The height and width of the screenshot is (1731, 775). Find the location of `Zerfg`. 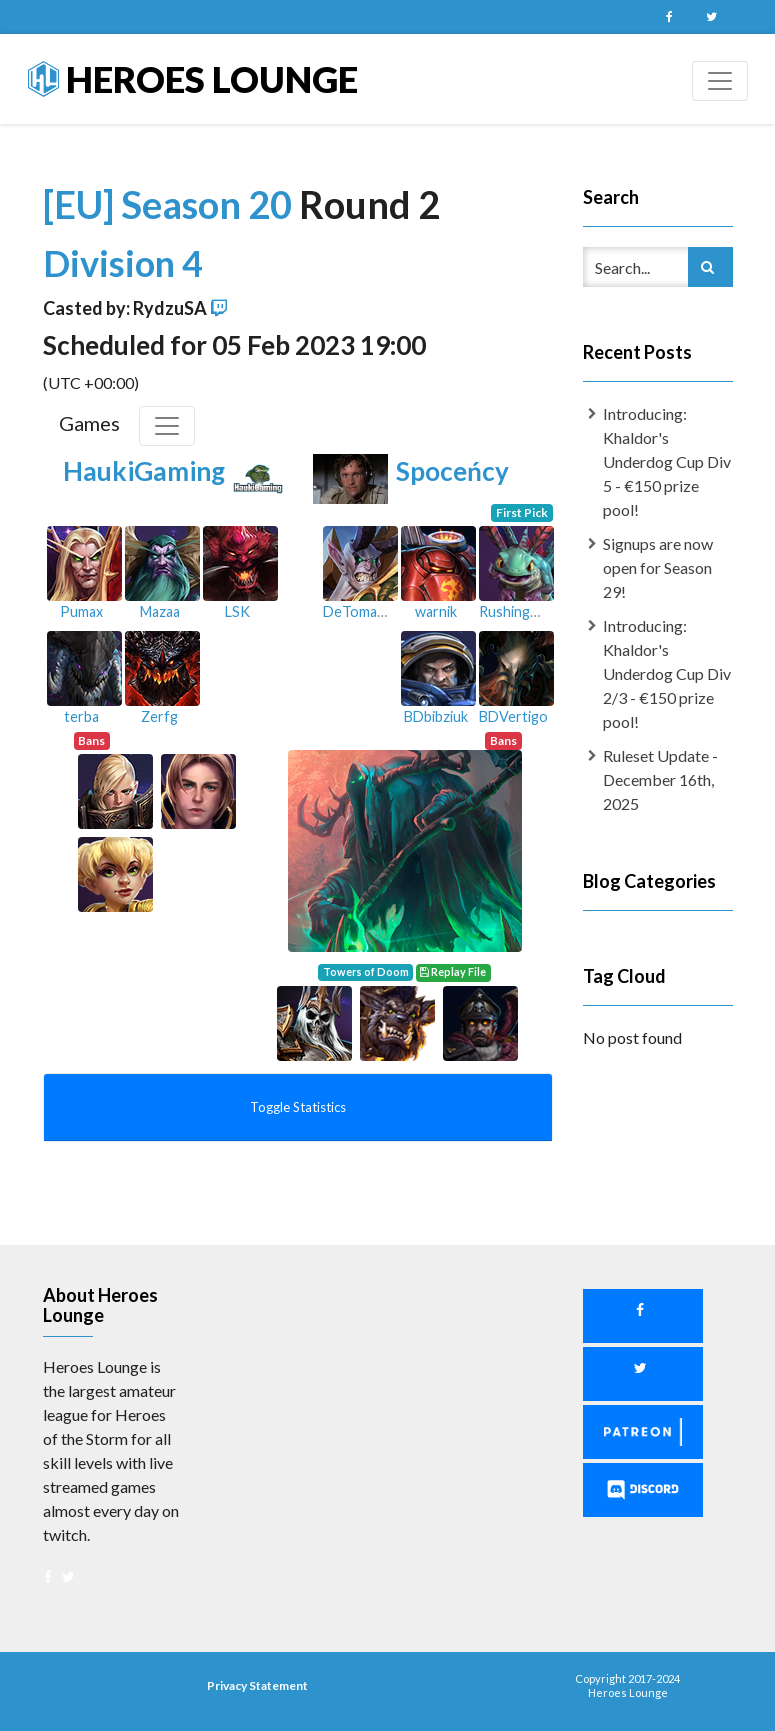

Zerfg is located at coordinates (159, 716).